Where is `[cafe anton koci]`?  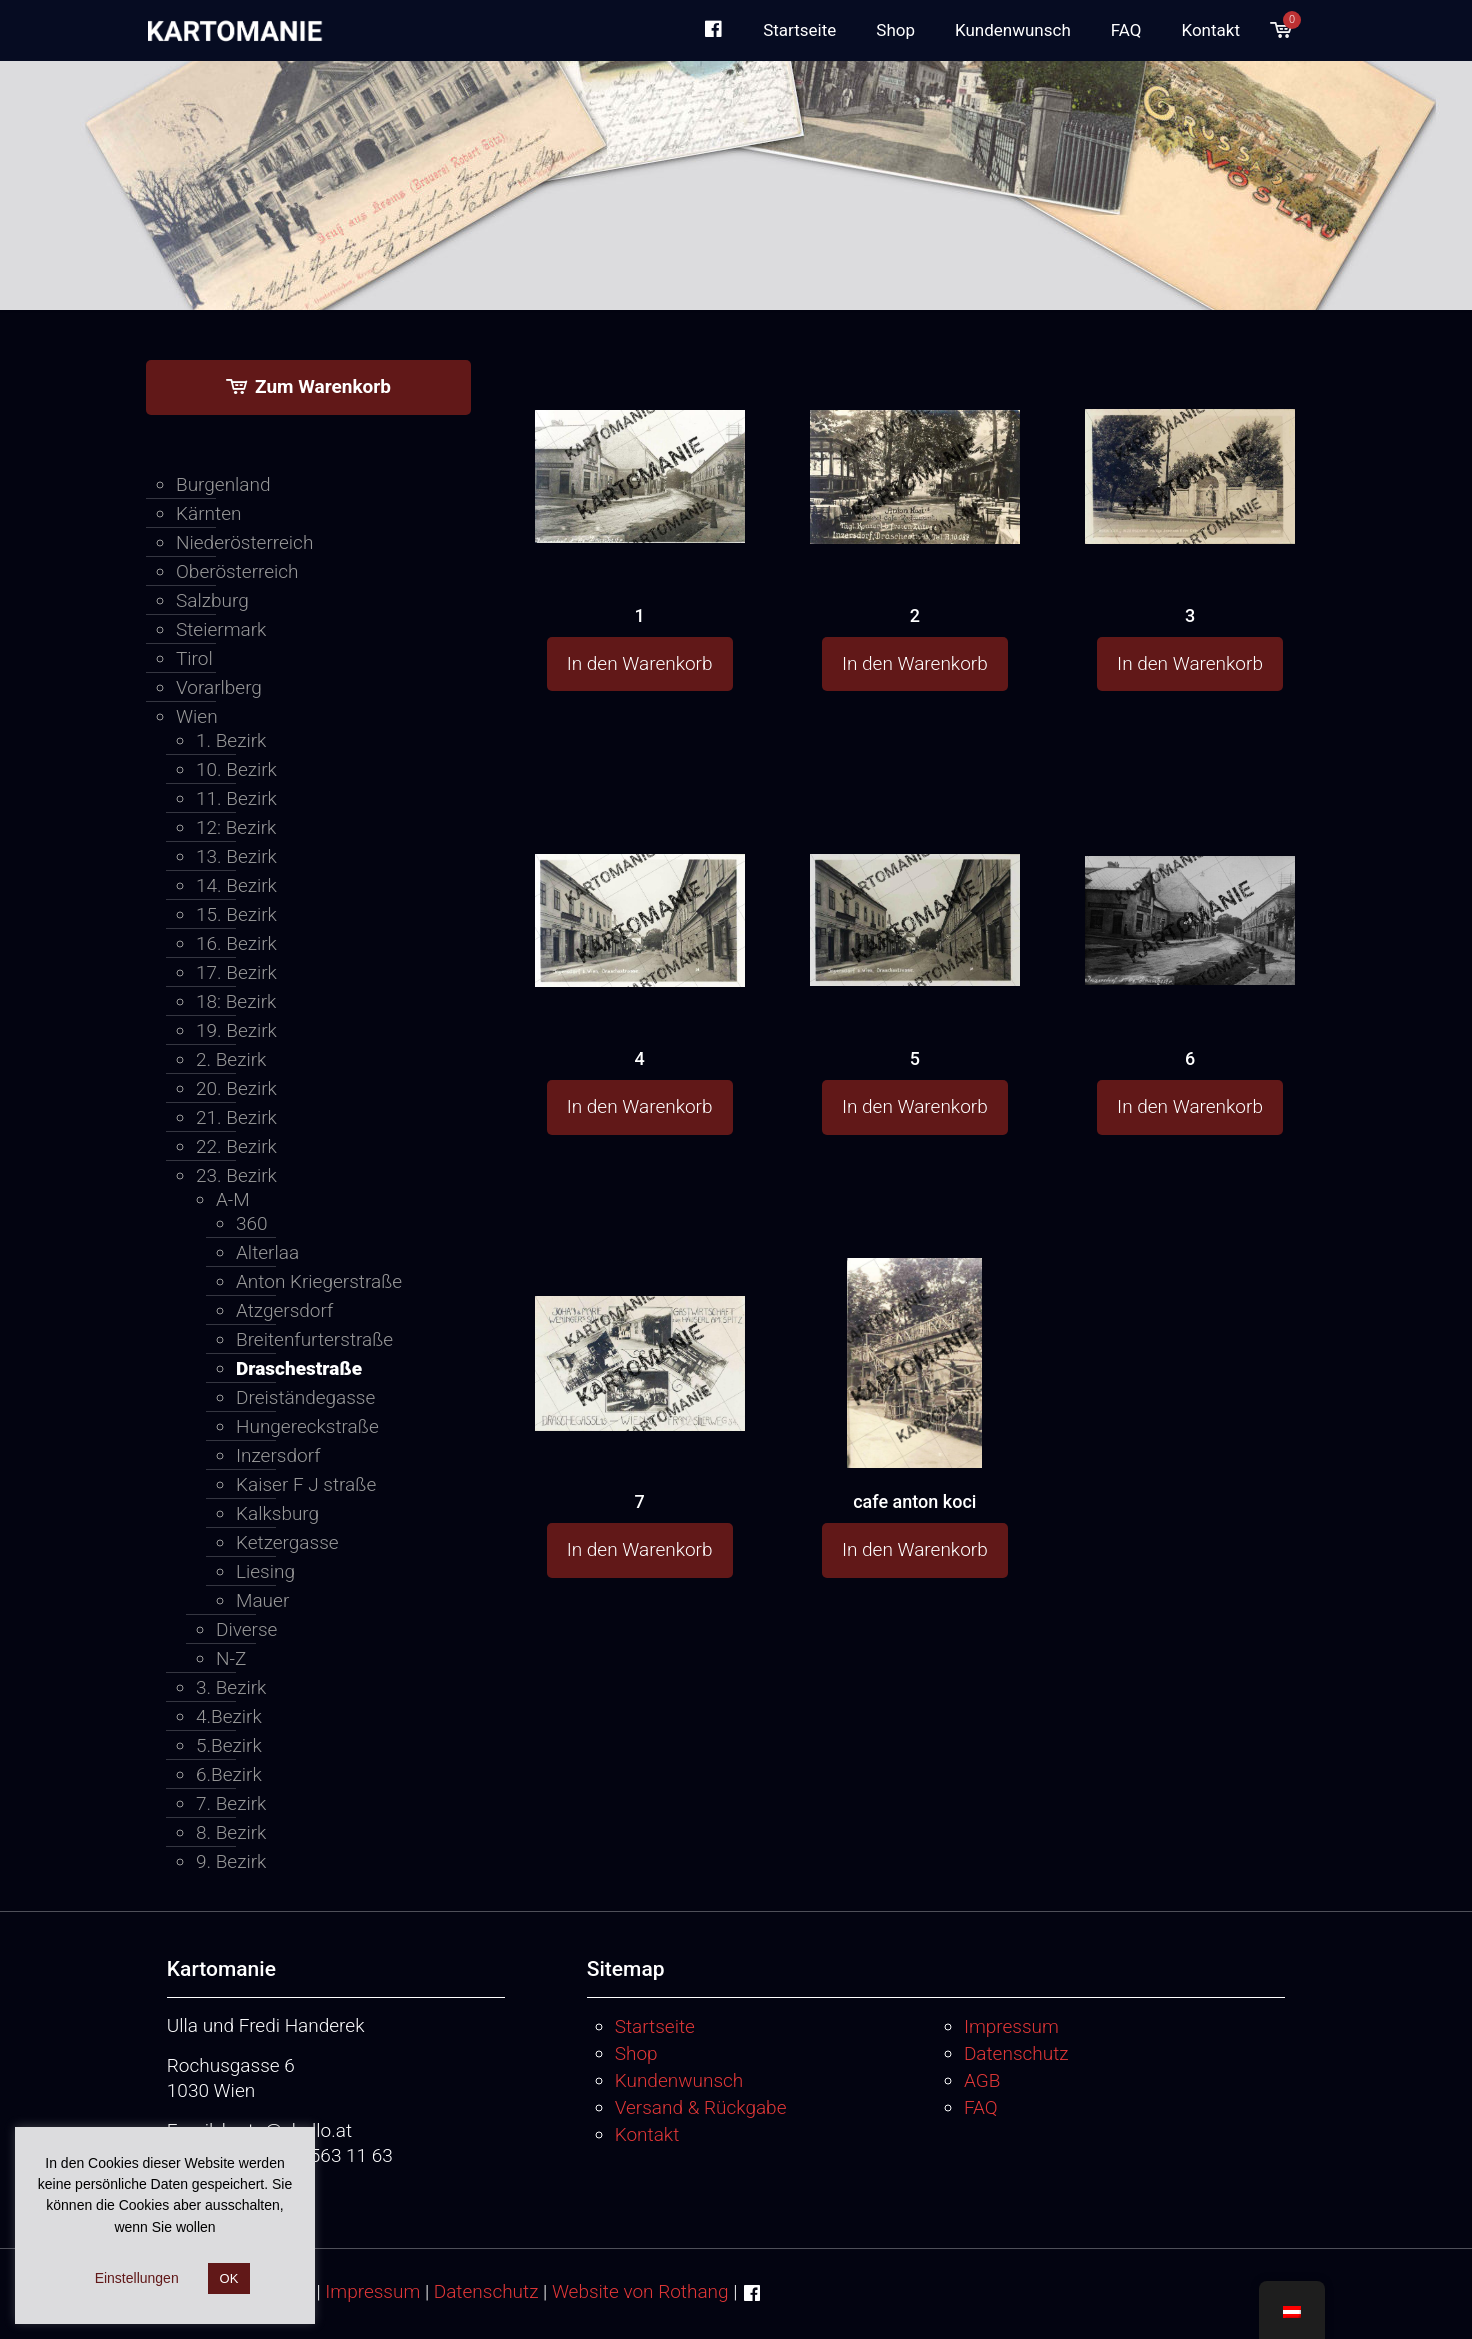
[cafe anton koci] is located at coordinates (915, 1421).